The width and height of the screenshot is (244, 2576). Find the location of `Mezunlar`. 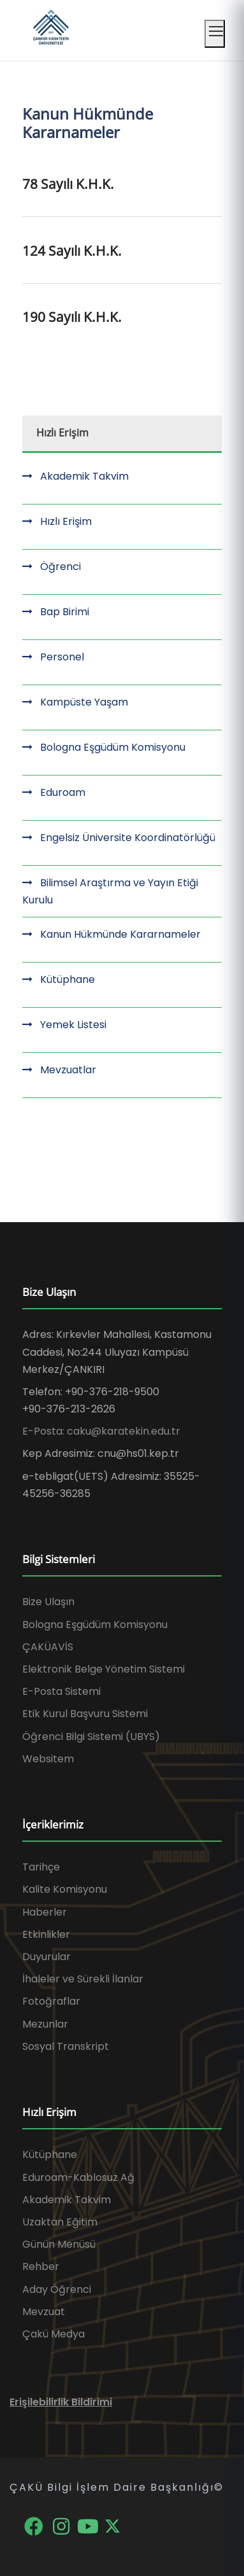

Mezunlar is located at coordinates (45, 2024).